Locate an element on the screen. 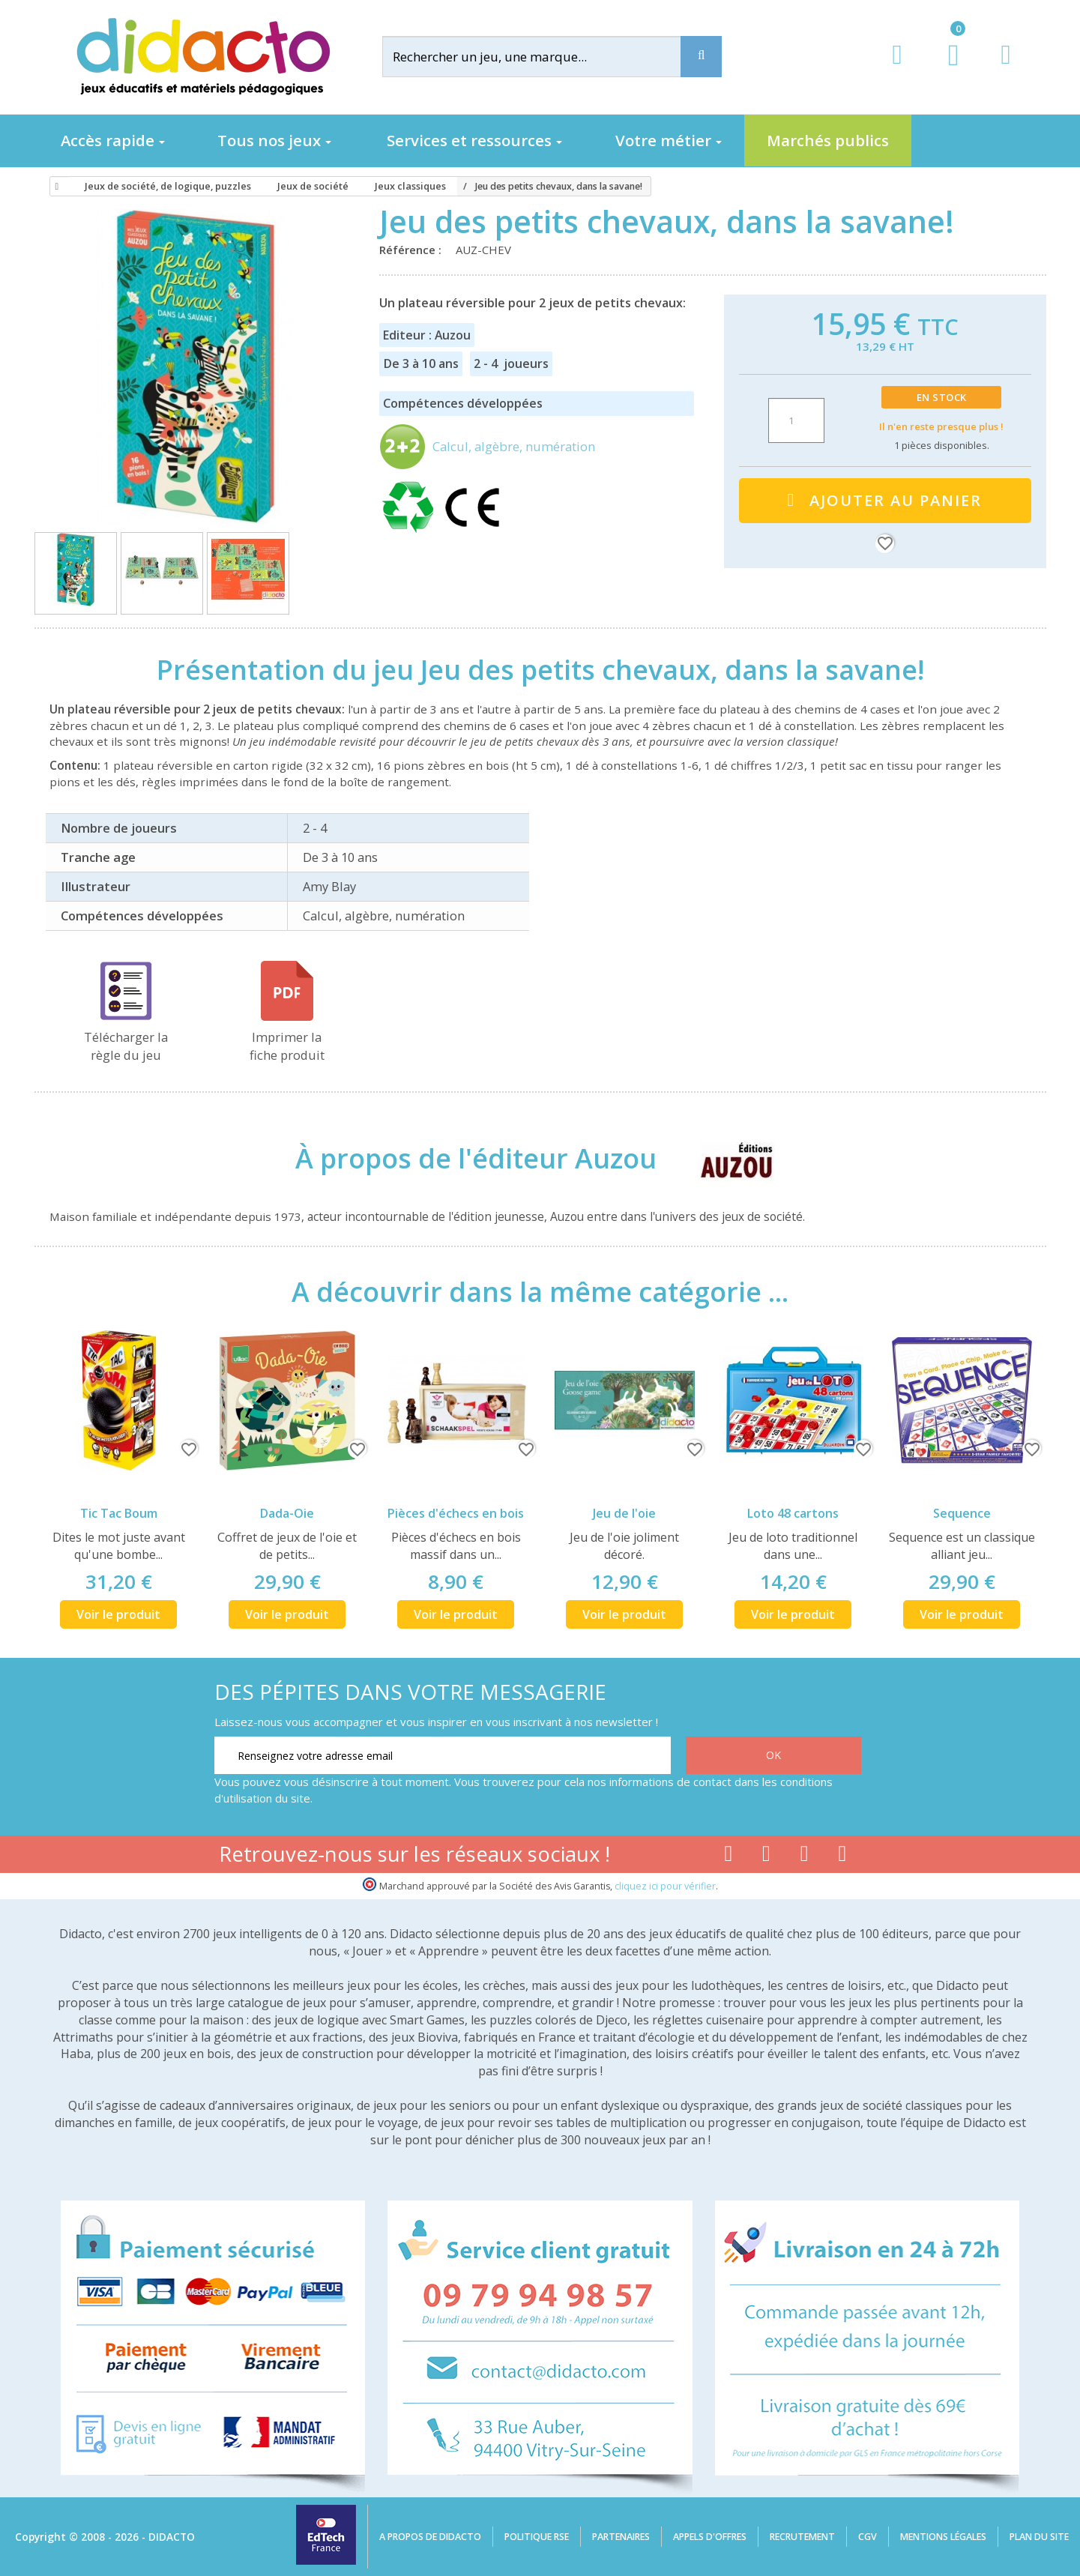 The height and width of the screenshot is (2576, 1080). CGV is located at coordinates (867, 2536).